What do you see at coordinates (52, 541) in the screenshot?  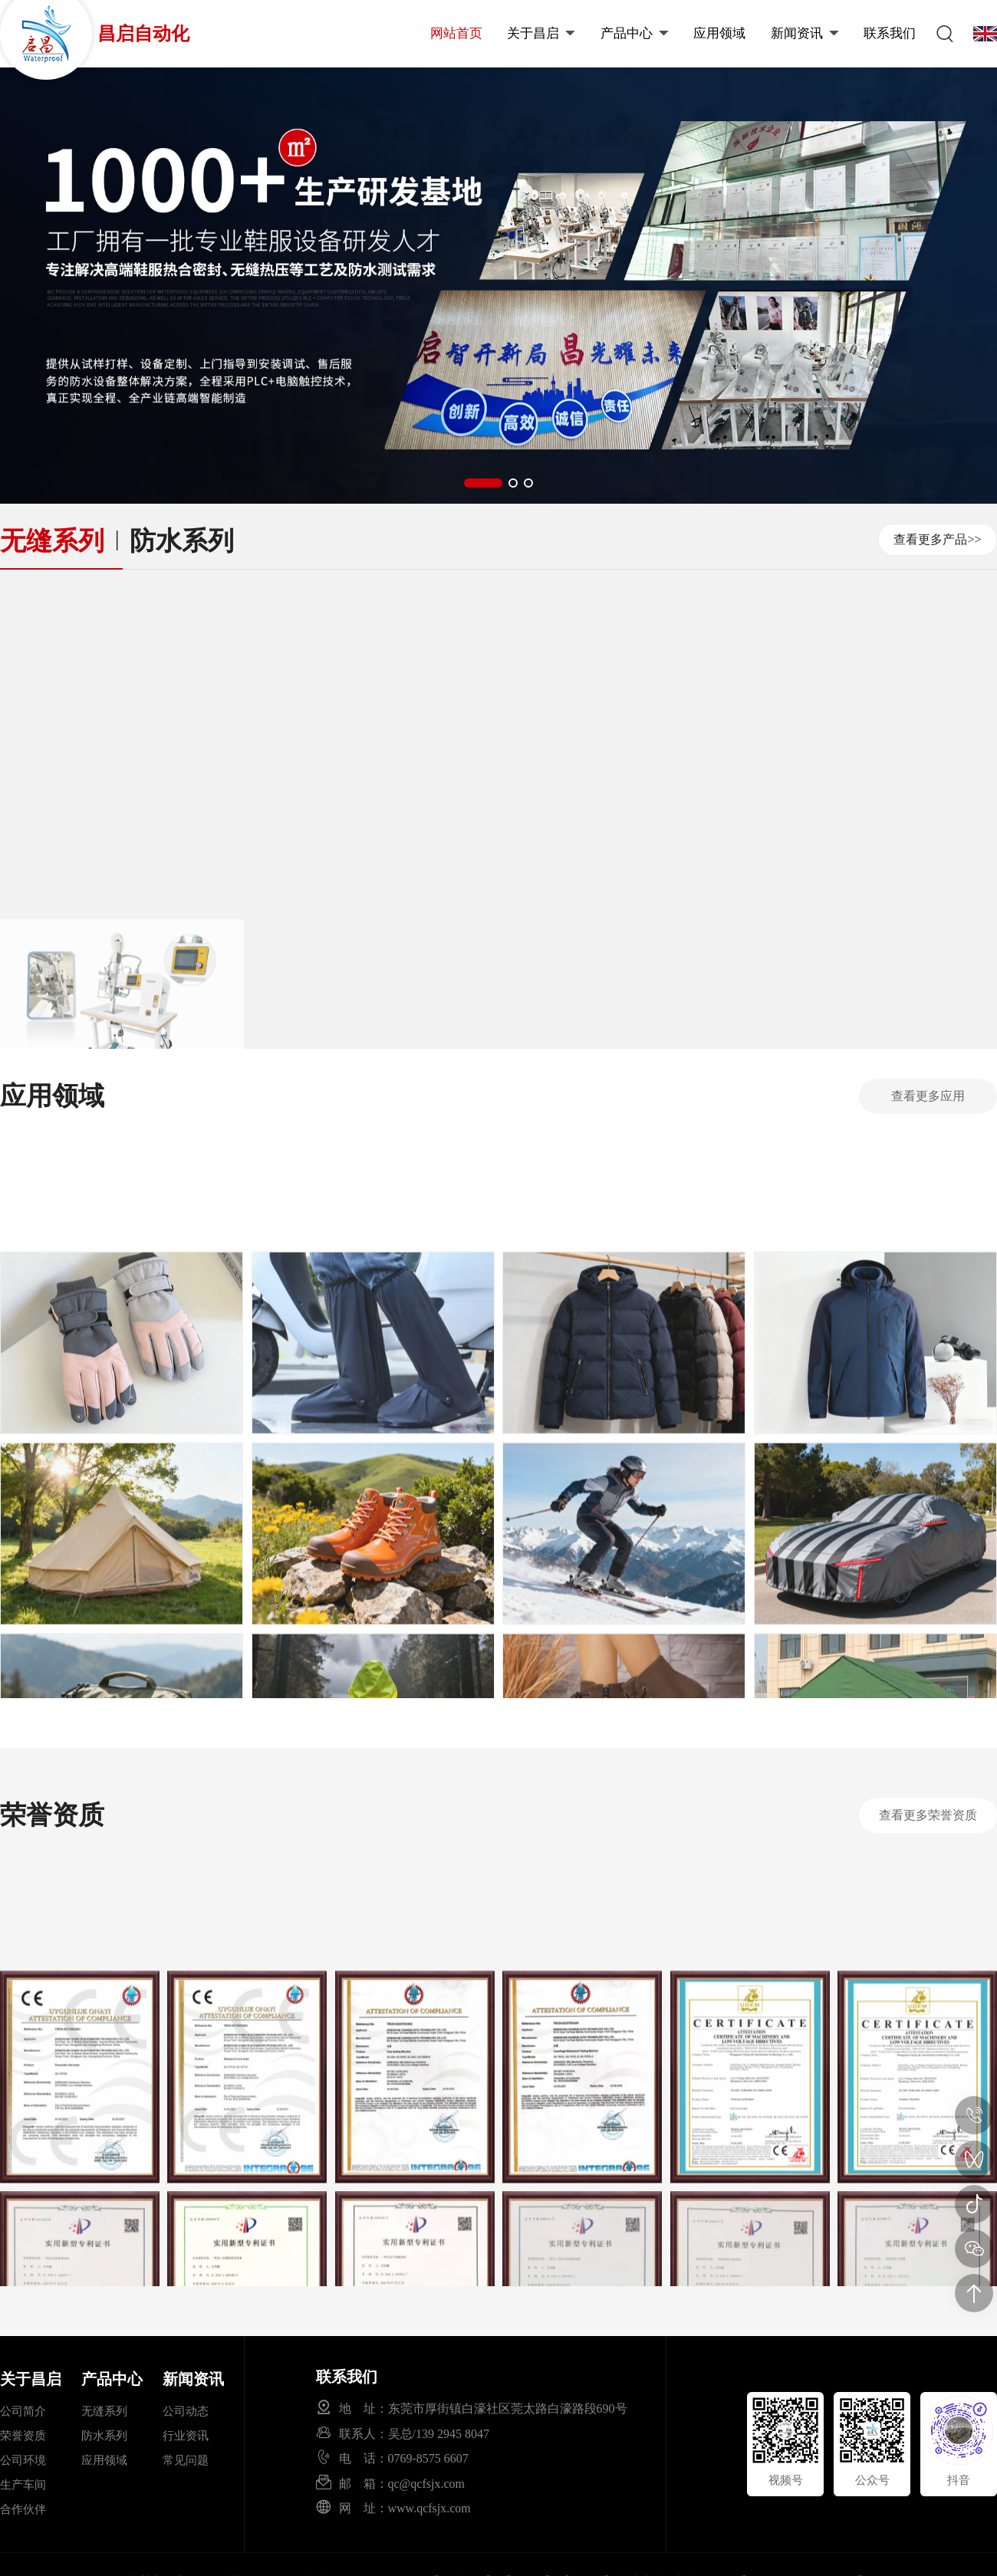 I see `无缝系列` at bounding box center [52, 541].